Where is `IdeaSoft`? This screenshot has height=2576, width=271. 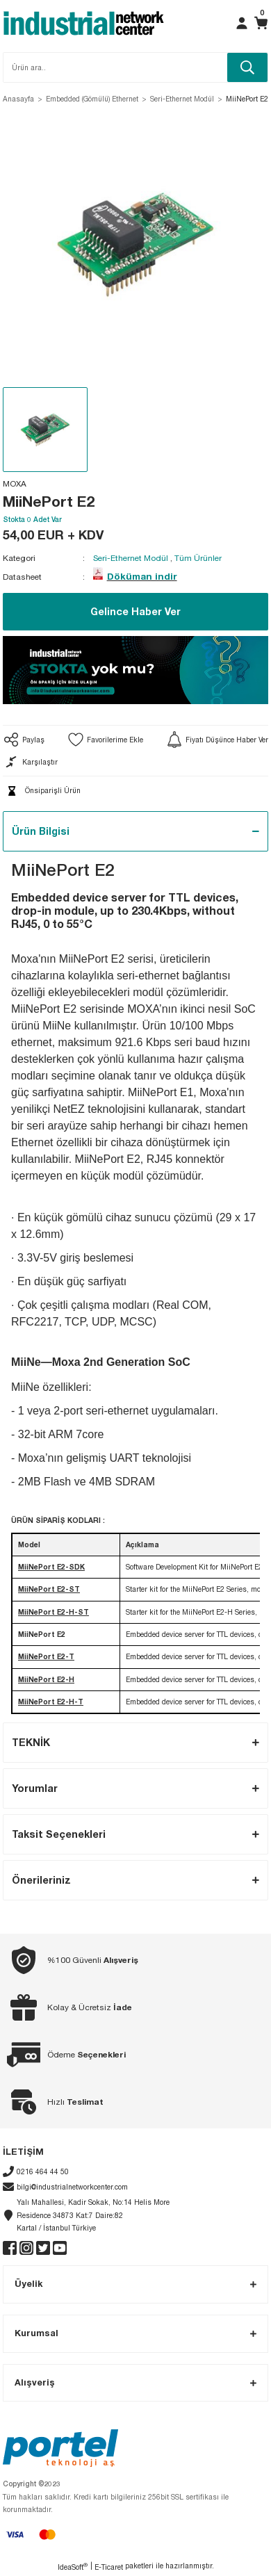
IdeaSoft is located at coordinates (73, 2566).